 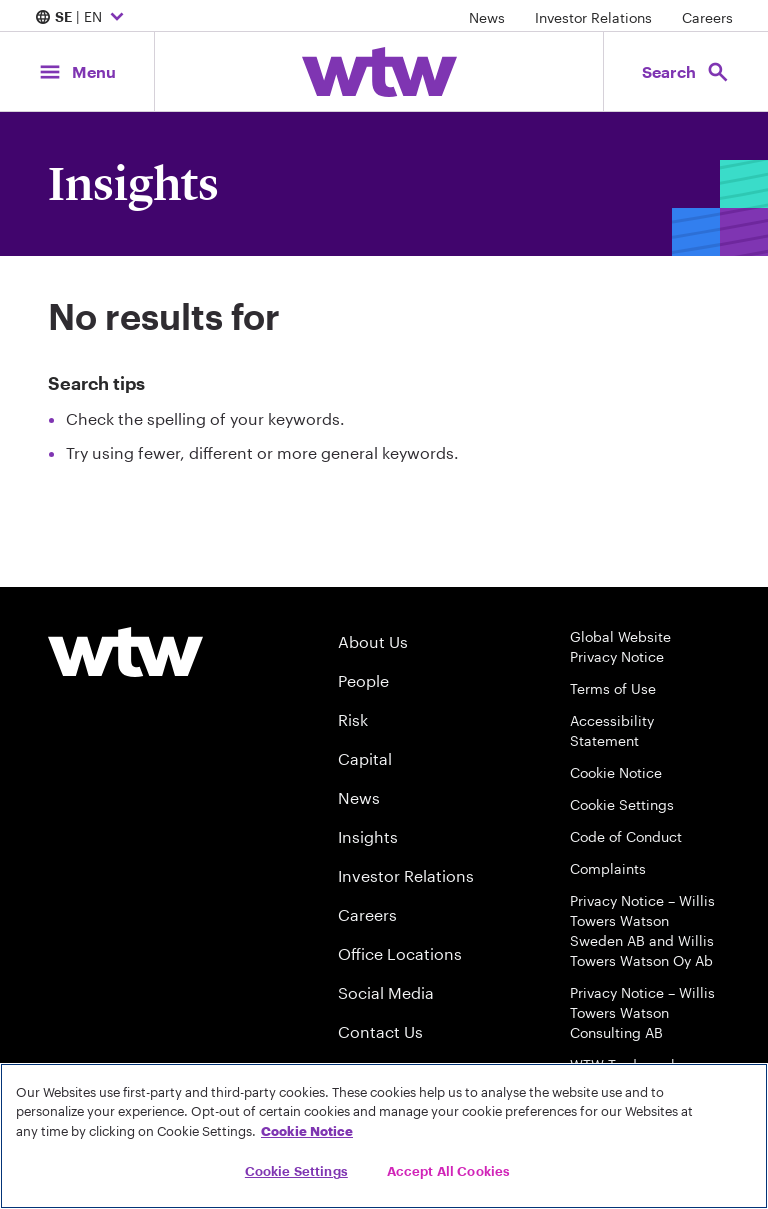 I want to click on News, so click(x=487, y=17).